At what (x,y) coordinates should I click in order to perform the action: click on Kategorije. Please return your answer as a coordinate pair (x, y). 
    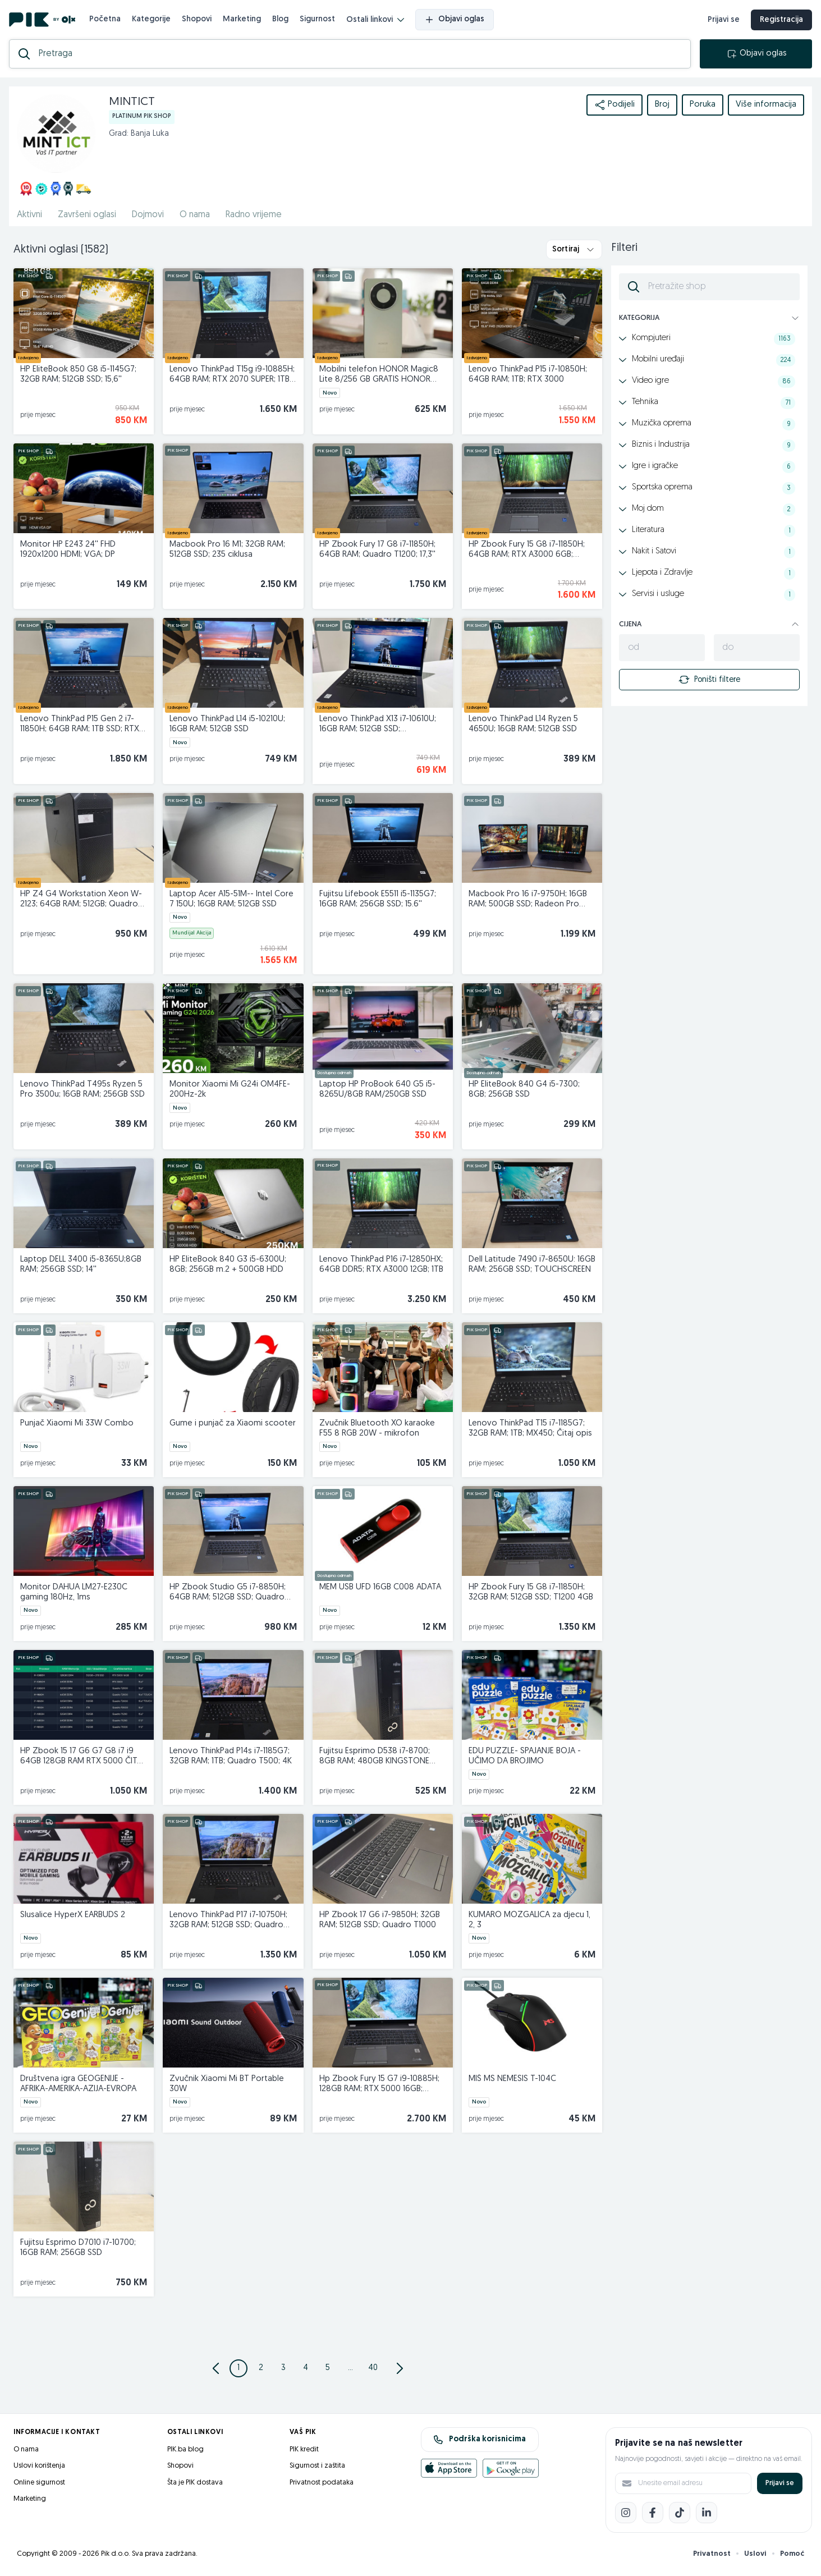
    Looking at the image, I should click on (151, 19).